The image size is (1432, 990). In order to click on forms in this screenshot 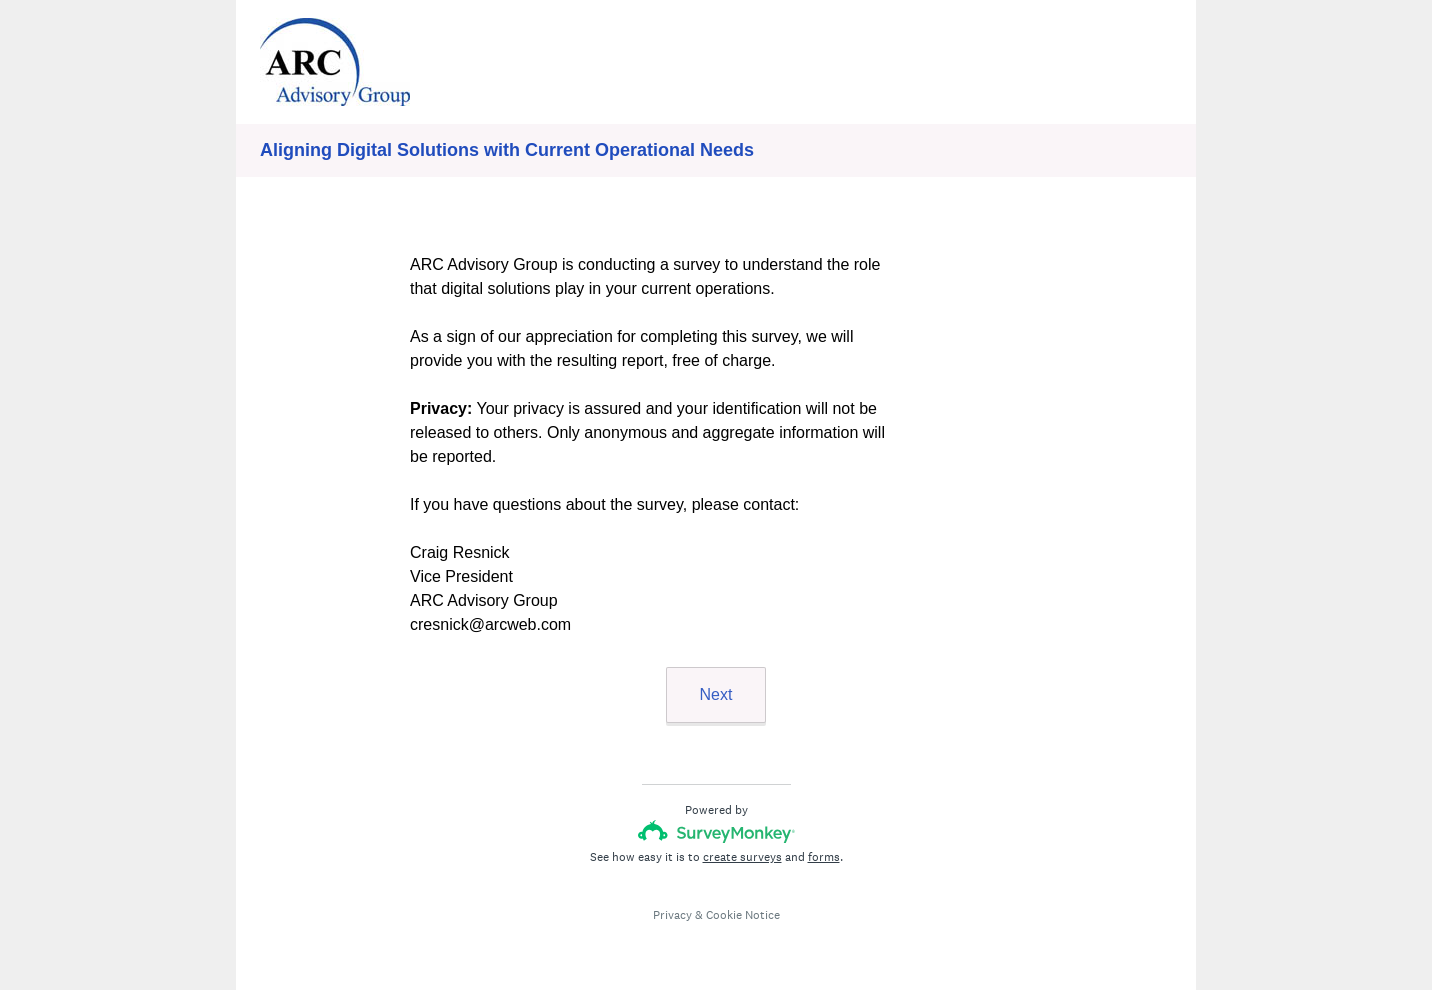, I will do `click(824, 857)`.